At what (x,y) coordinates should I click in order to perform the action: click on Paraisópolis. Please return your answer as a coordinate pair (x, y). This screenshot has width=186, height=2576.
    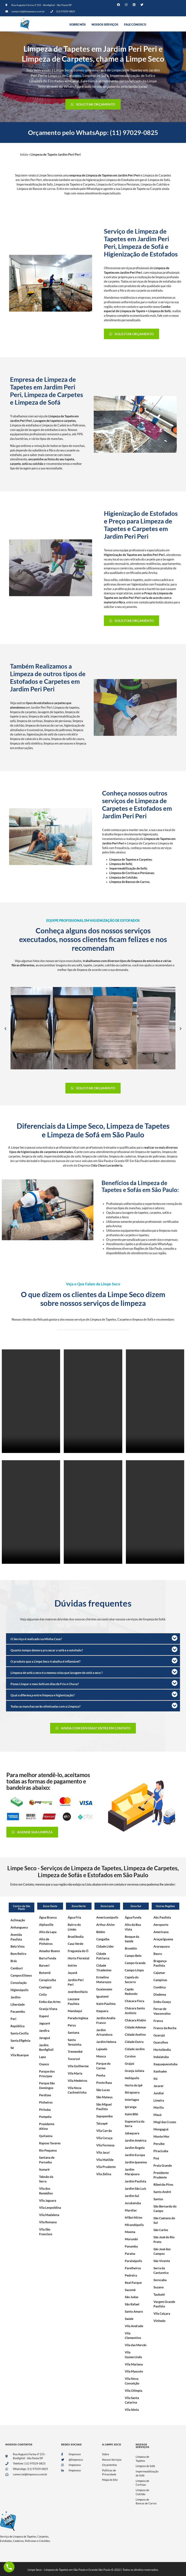
    Looking at the image, I should click on (133, 2260).